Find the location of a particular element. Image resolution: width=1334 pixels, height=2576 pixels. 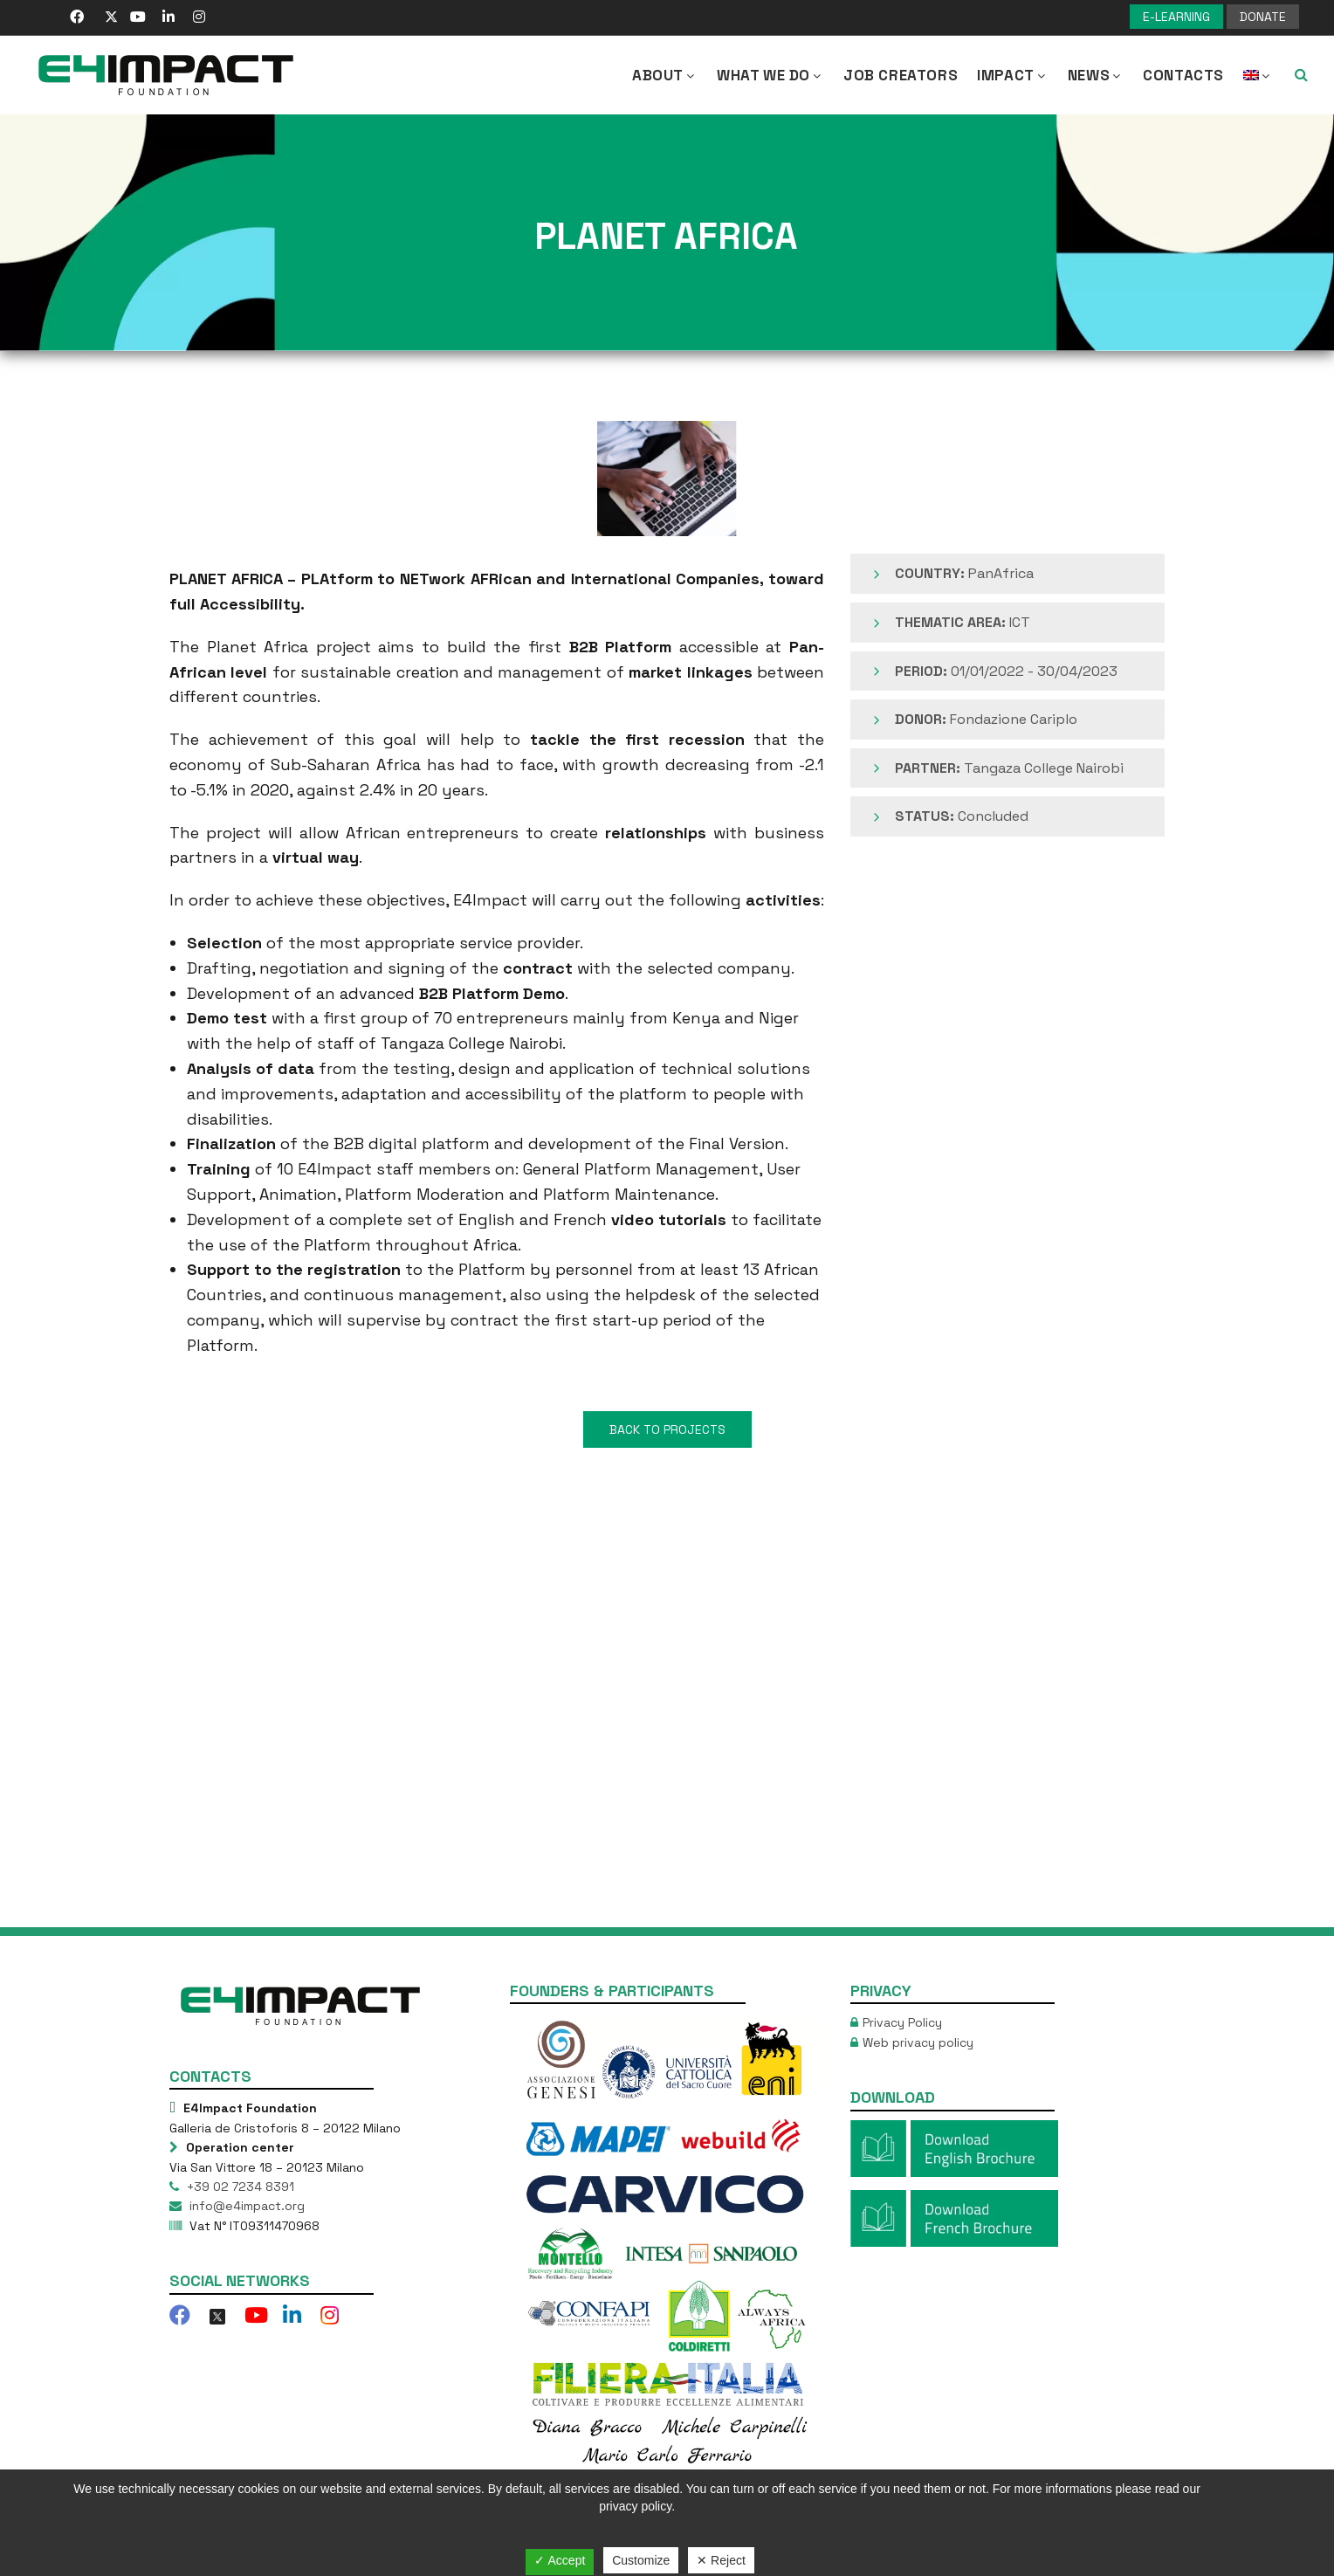

What we Do is located at coordinates (770, 75).